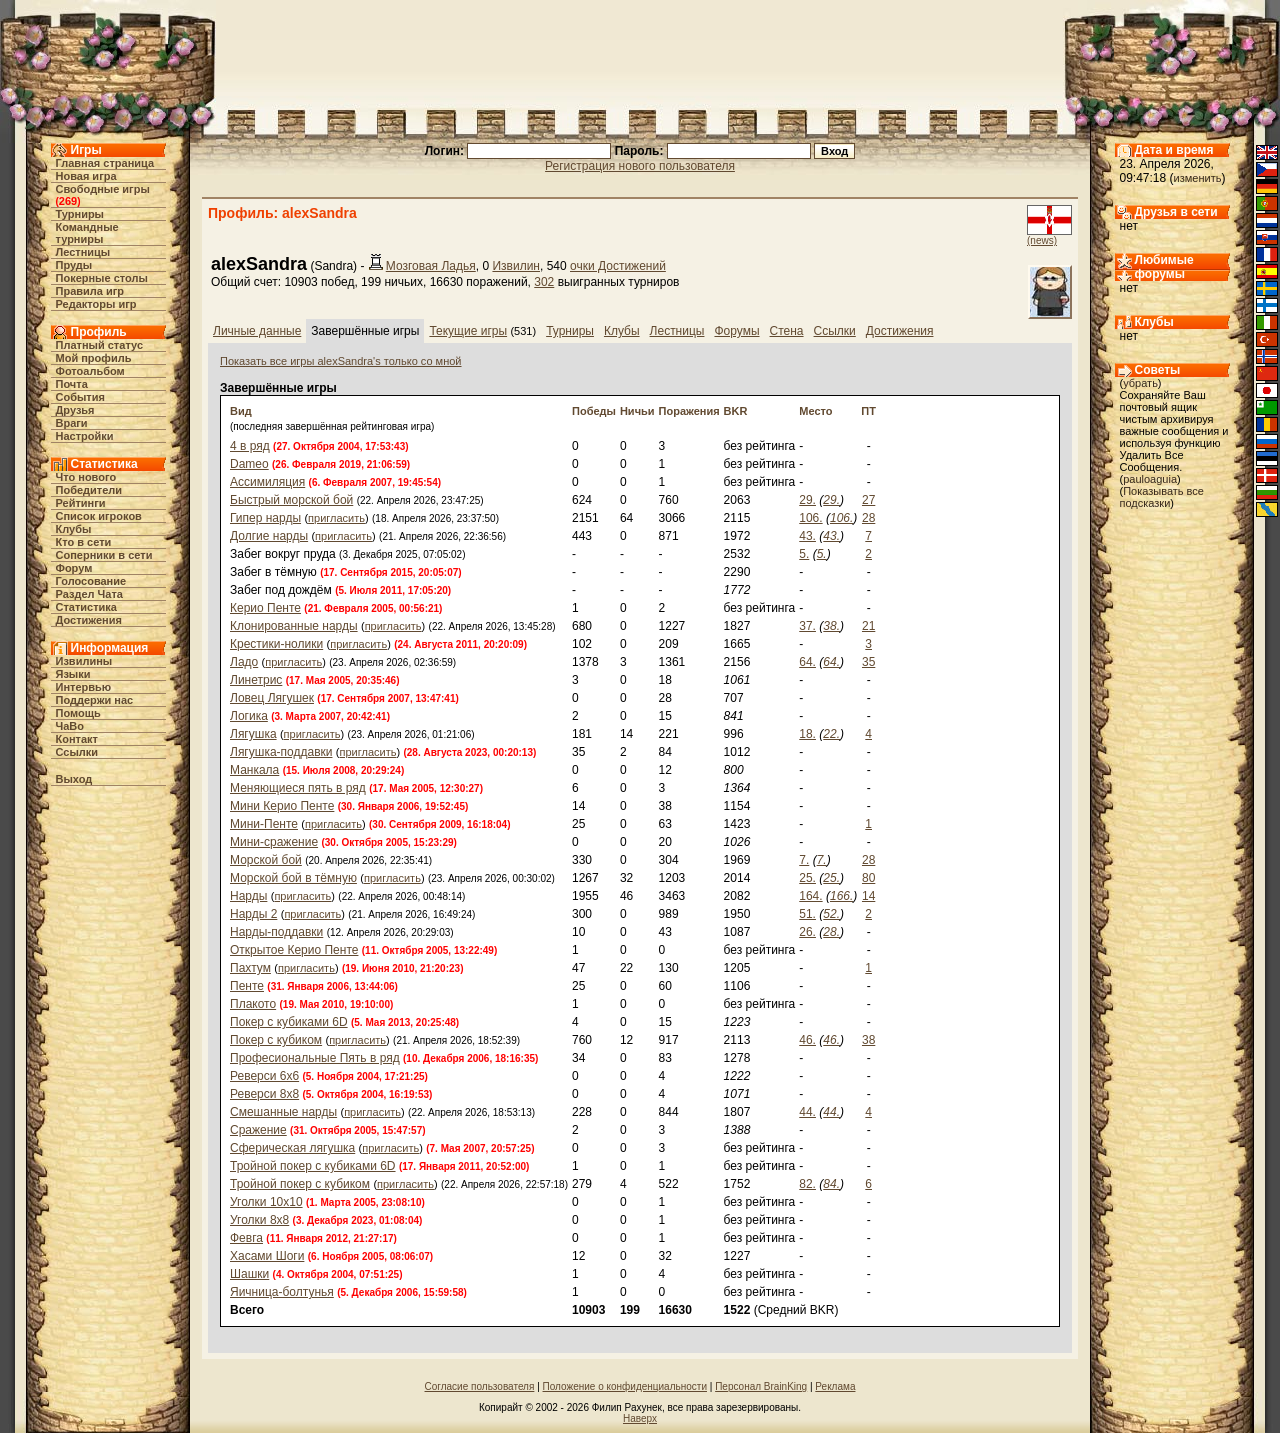 The image size is (1280, 1433). What do you see at coordinates (249, 464) in the screenshot?
I see `Dameo` at bounding box center [249, 464].